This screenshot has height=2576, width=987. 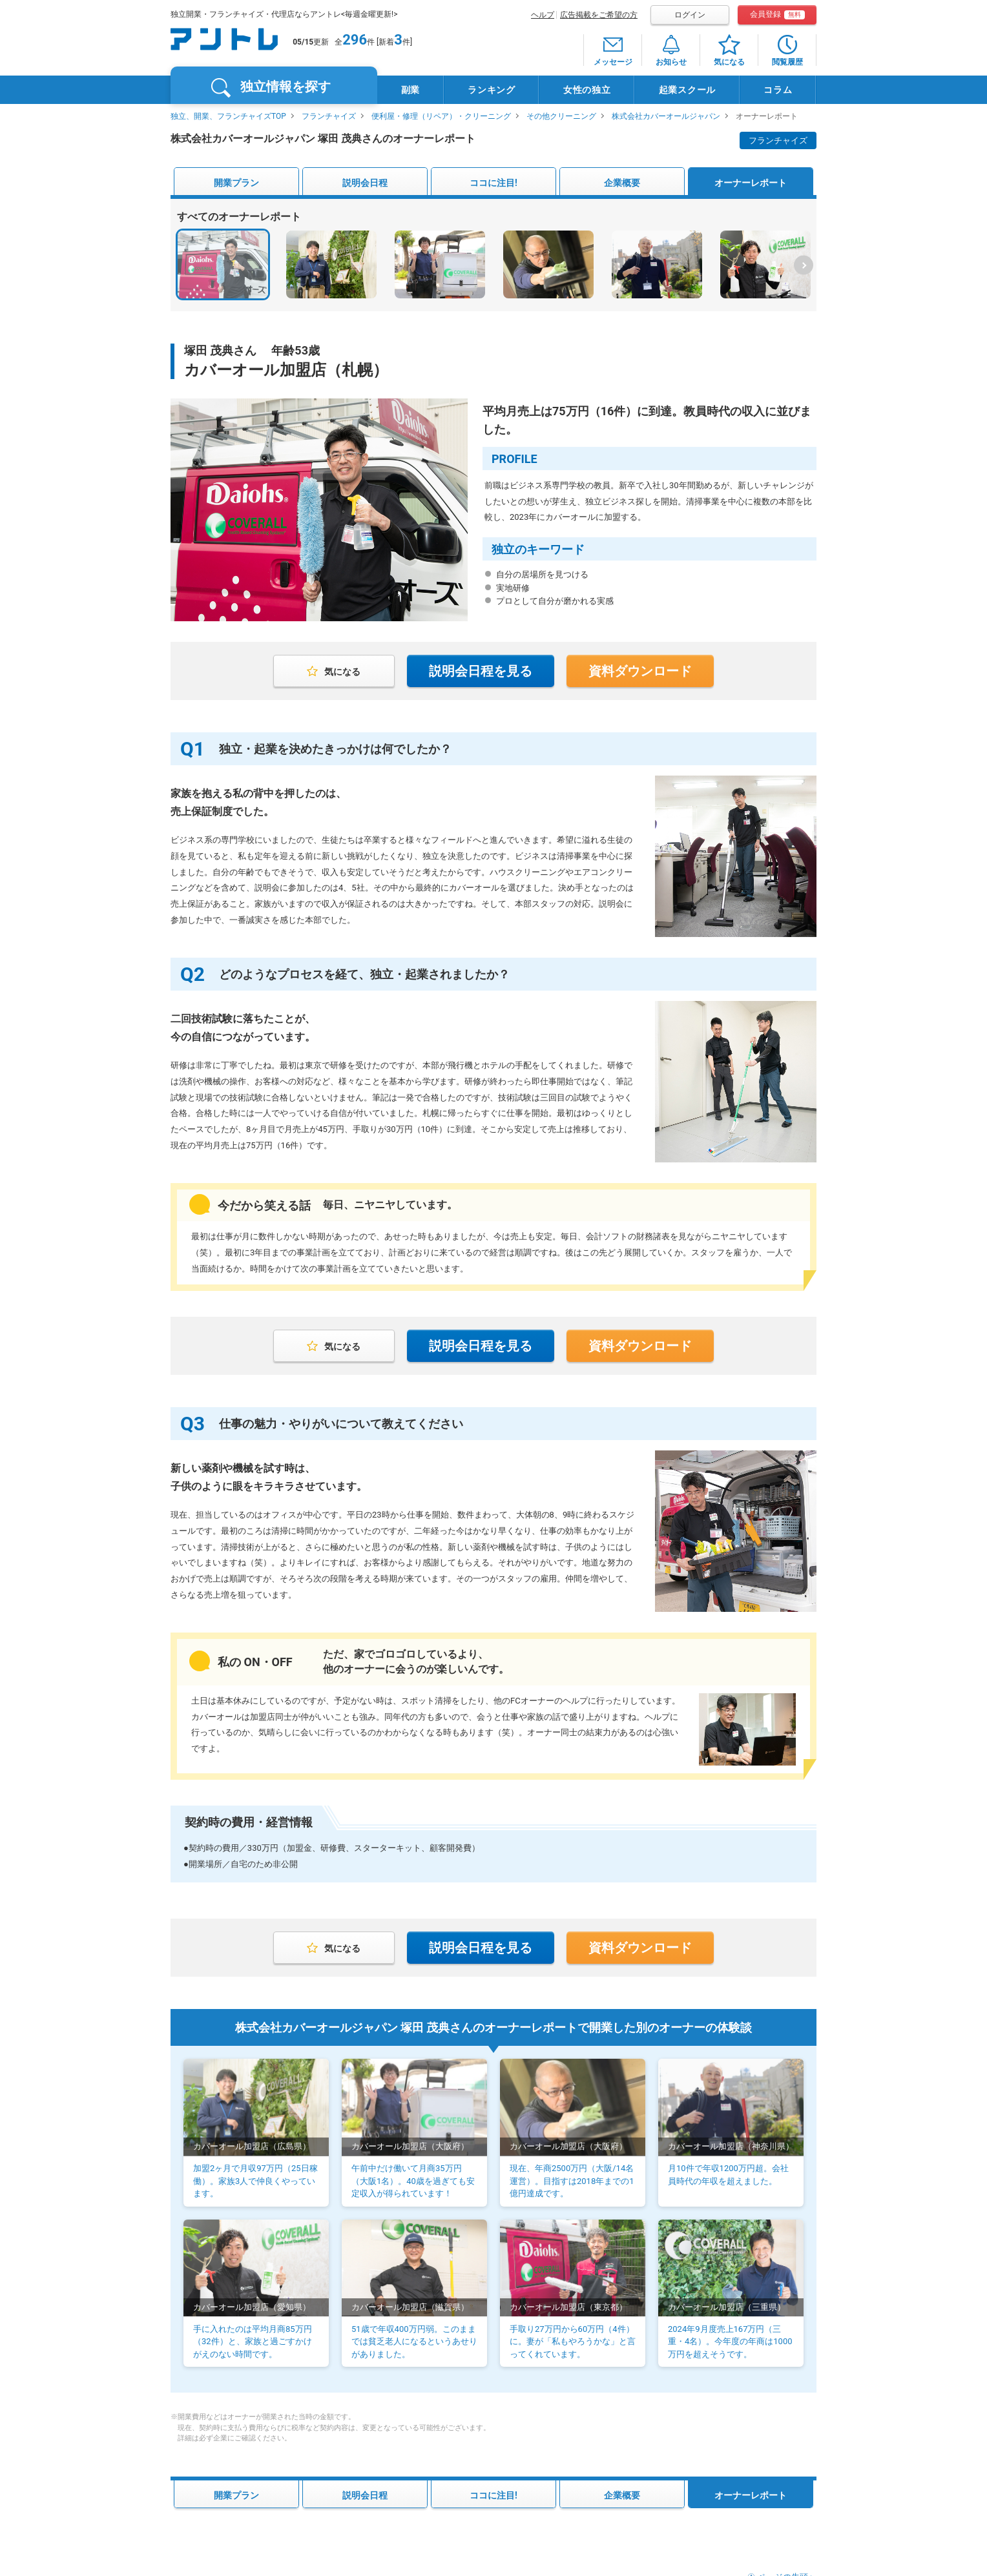 What do you see at coordinates (687, 90) in the screenshot?
I see `起業スクール` at bounding box center [687, 90].